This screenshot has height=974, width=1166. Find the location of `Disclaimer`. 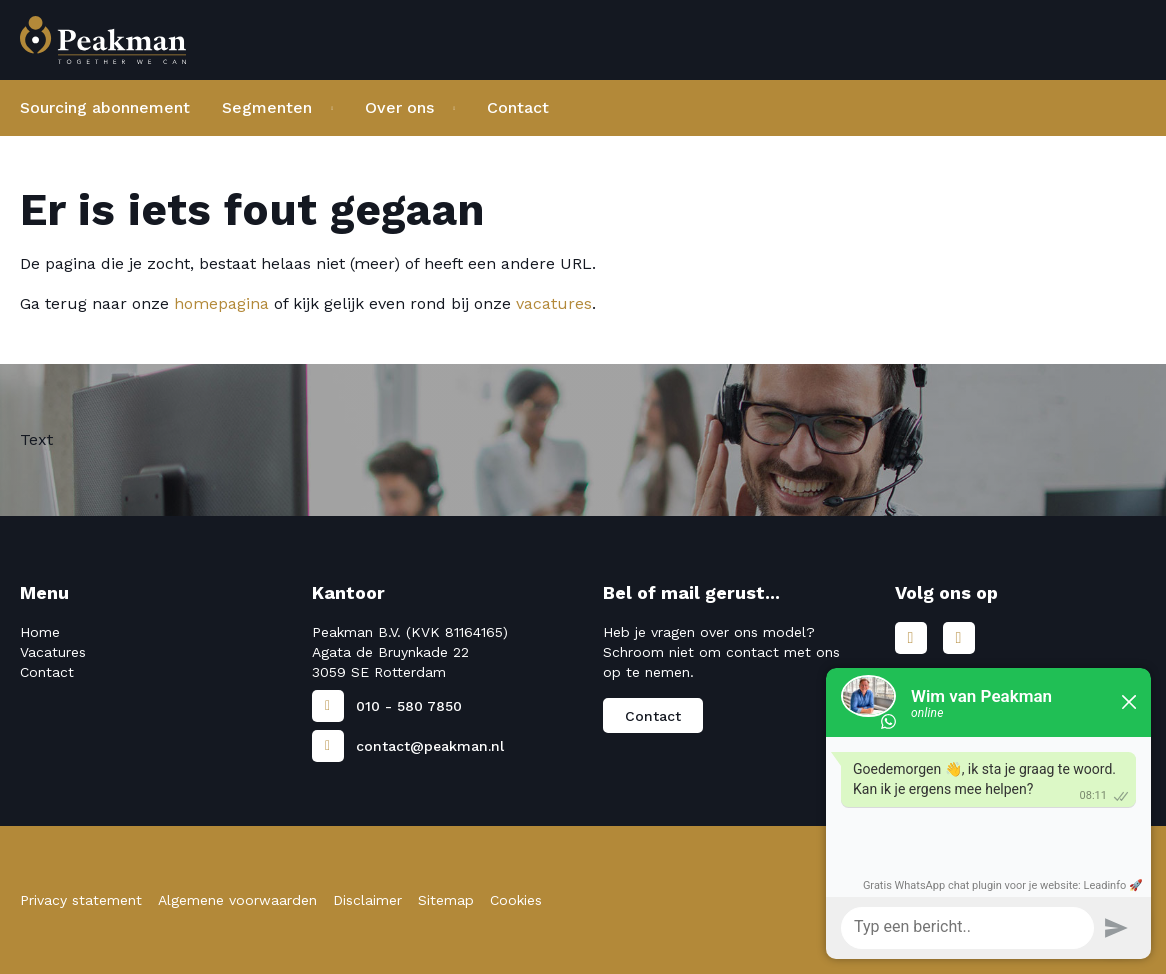

Disclaimer is located at coordinates (367, 900).